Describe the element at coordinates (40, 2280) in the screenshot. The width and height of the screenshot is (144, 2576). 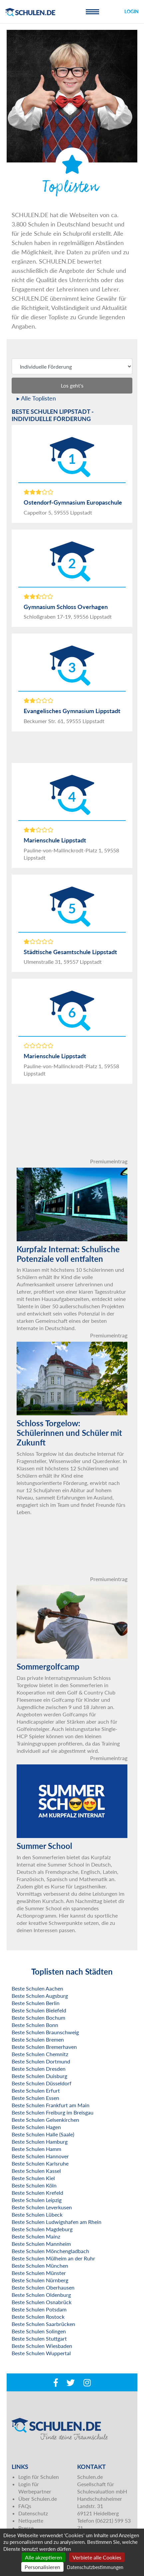
I see `Beste Schulen Nürnberg` at that location.